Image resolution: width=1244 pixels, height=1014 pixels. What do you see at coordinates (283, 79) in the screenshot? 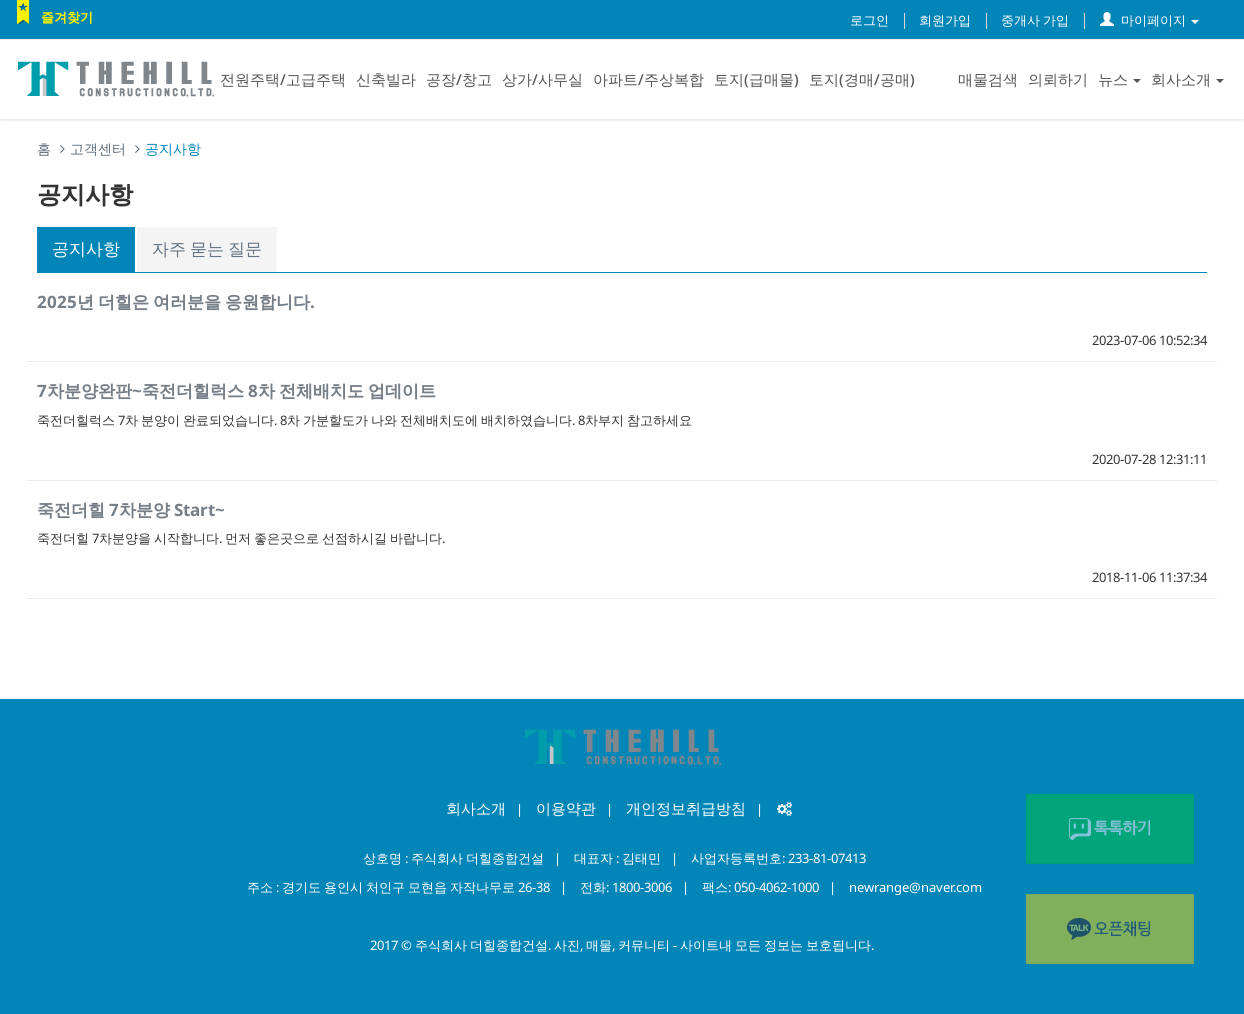
I see `전원주택/고급주택` at bounding box center [283, 79].